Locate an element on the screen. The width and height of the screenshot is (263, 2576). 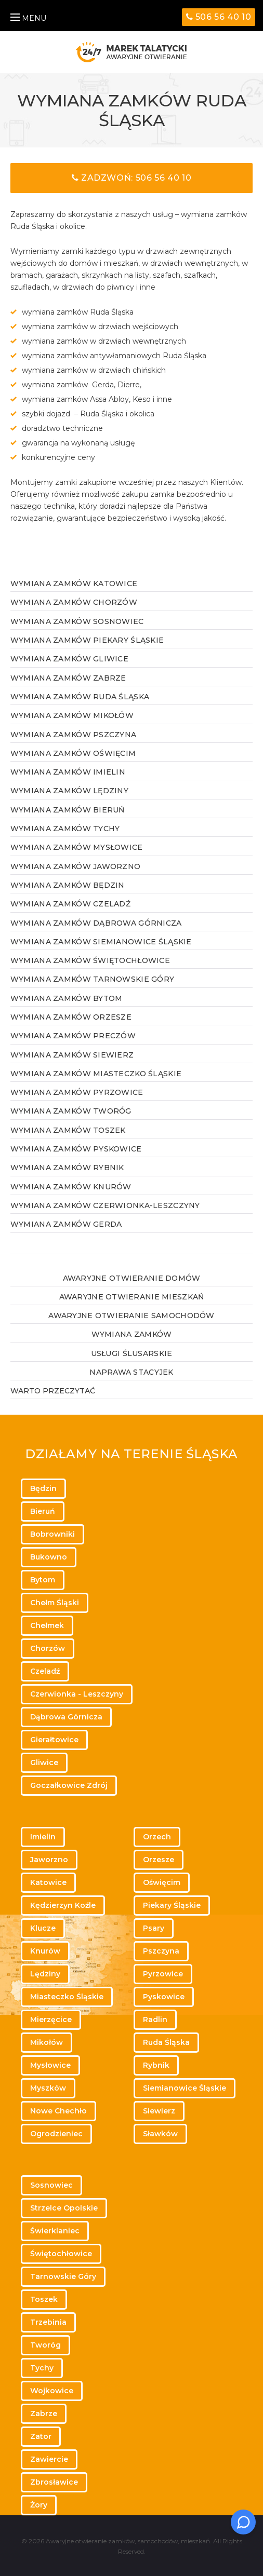
Wymiana zamków Tworóg is located at coordinates (71, 1111).